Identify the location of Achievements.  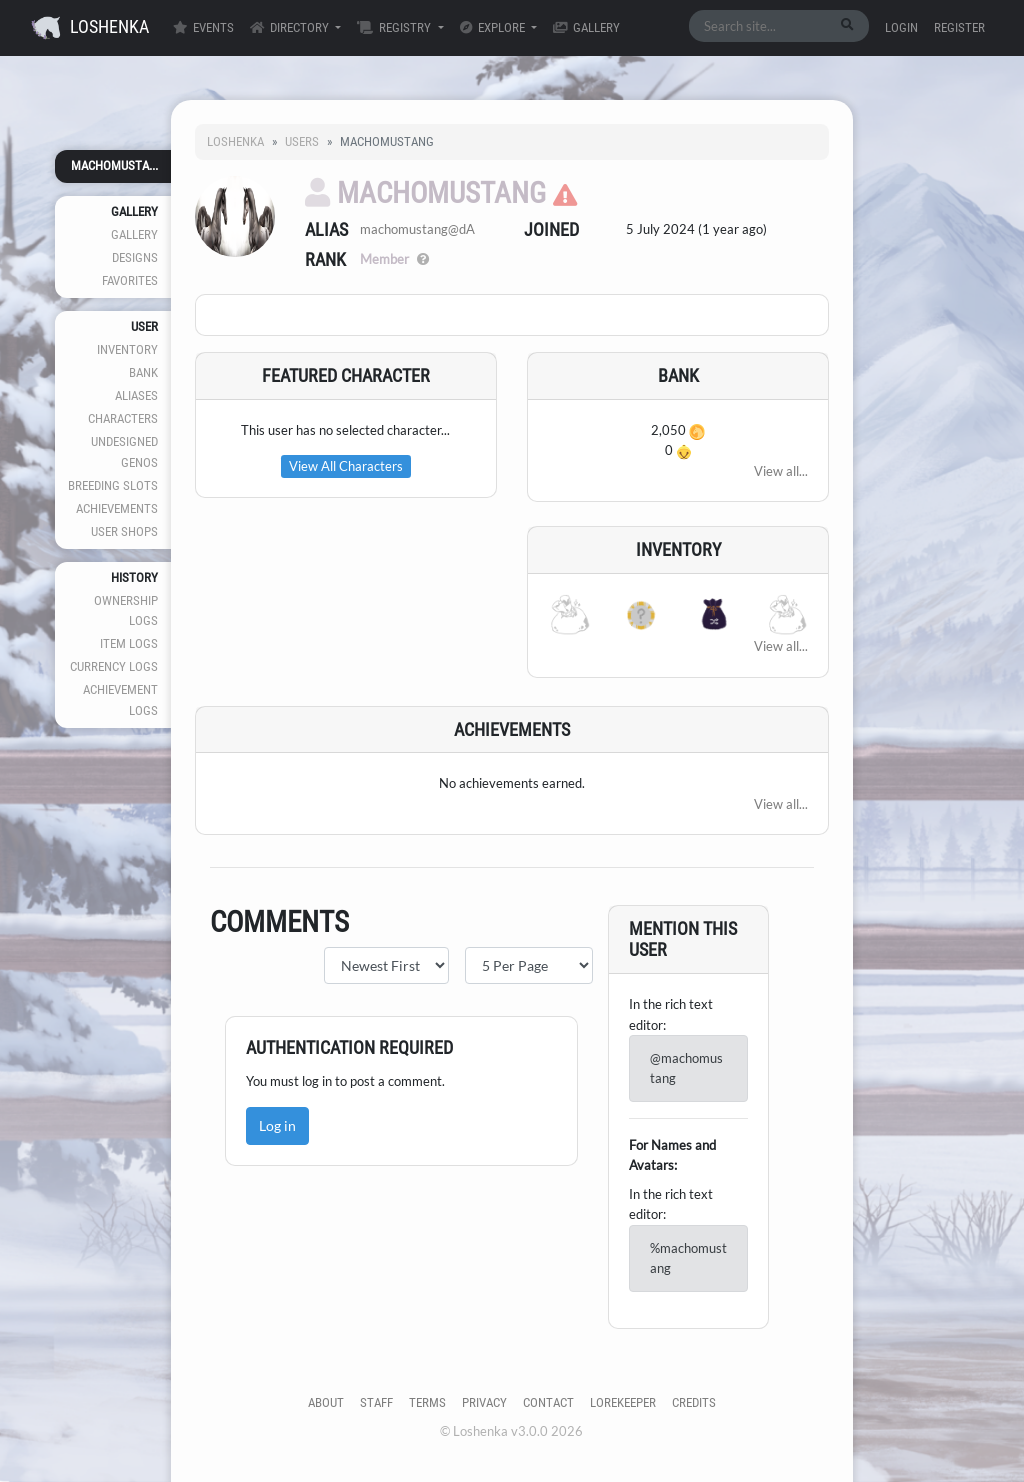
(117, 508).